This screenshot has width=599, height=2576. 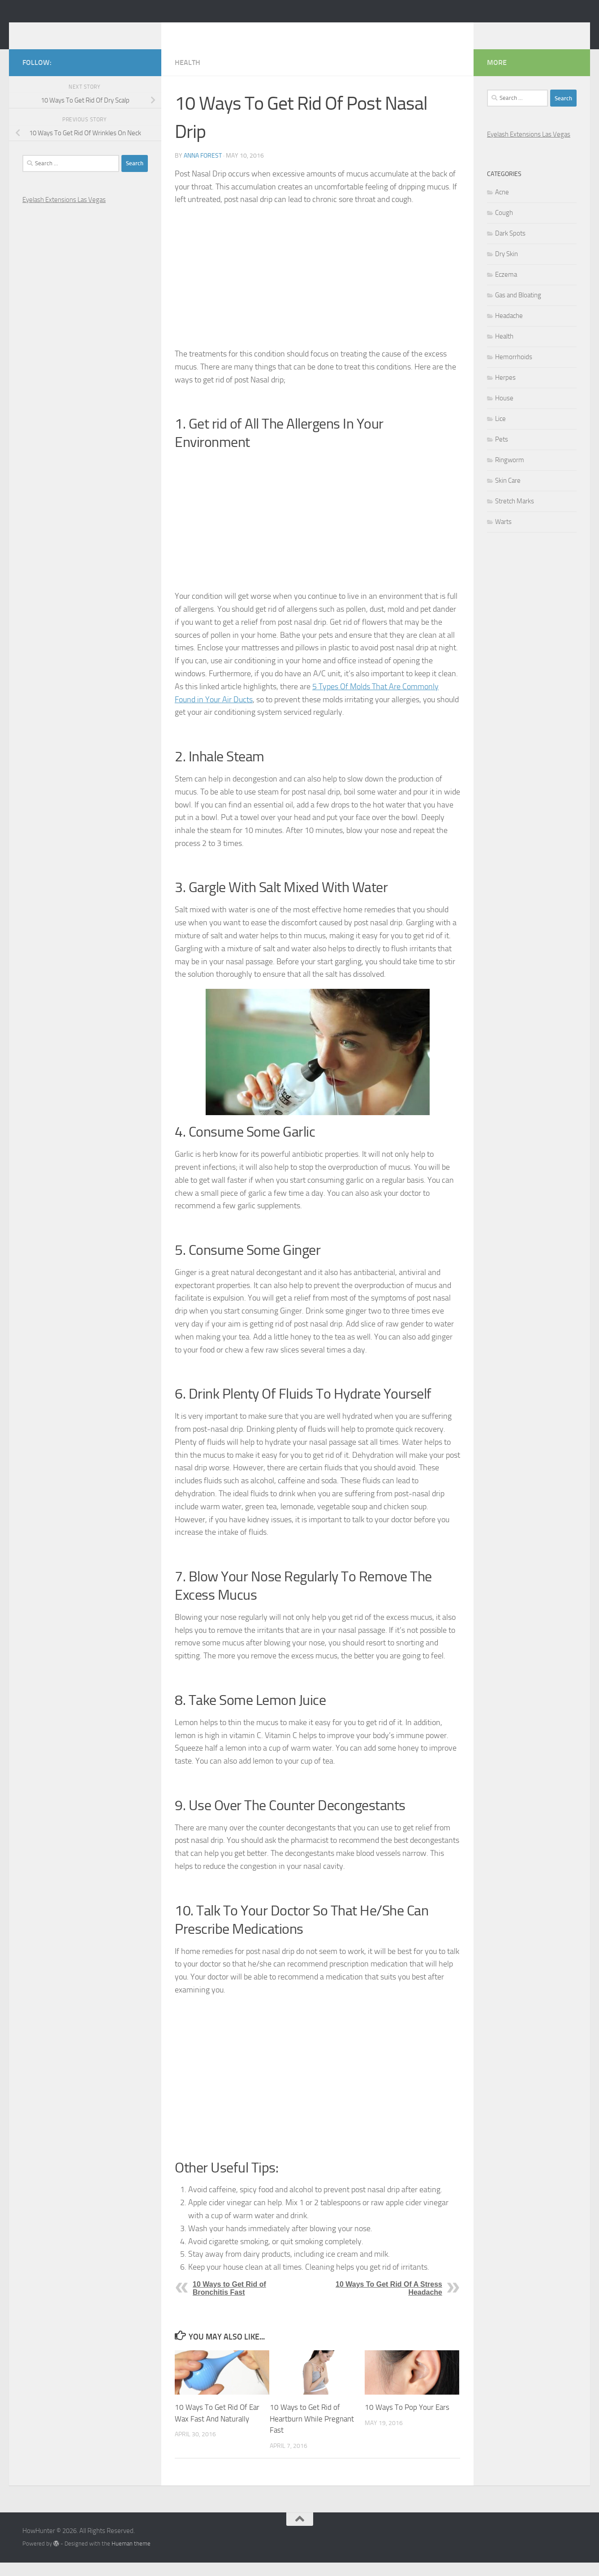 What do you see at coordinates (503, 535) in the screenshot?
I see `Warts` at bounding box center [503, 535].